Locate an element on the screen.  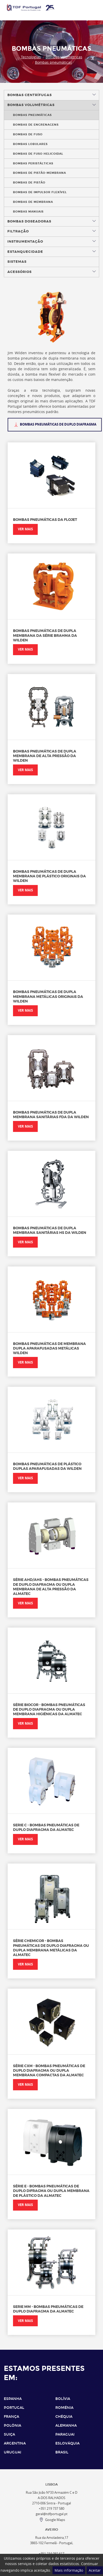
BOLÍVIA is located at coordinates (62, 2399).